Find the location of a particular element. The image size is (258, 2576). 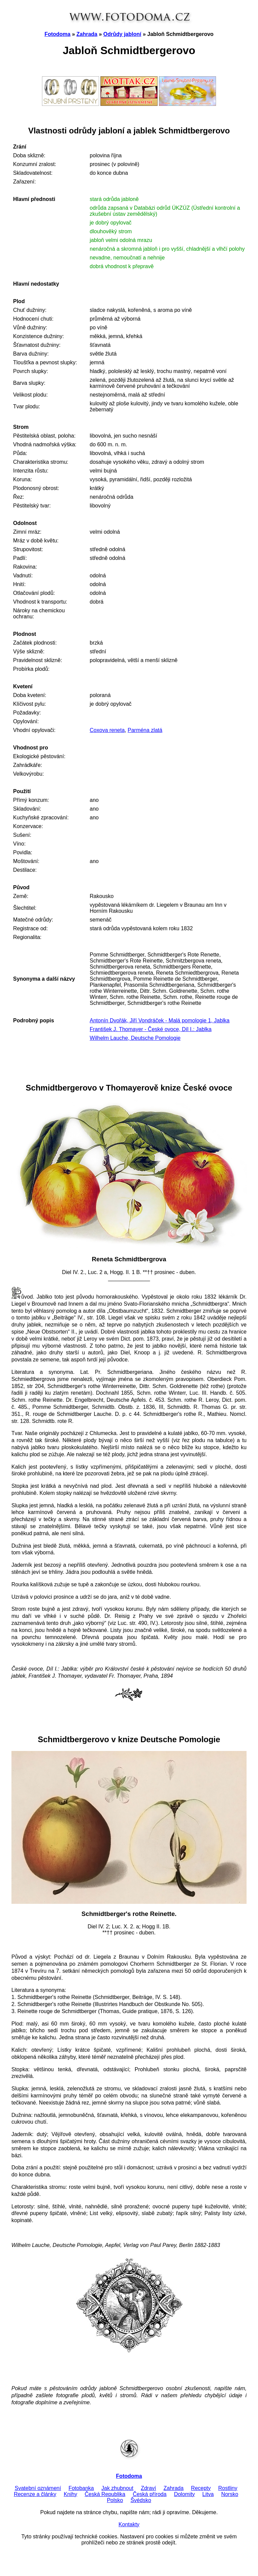

Dolomity is located at coordinates (184, 2494).